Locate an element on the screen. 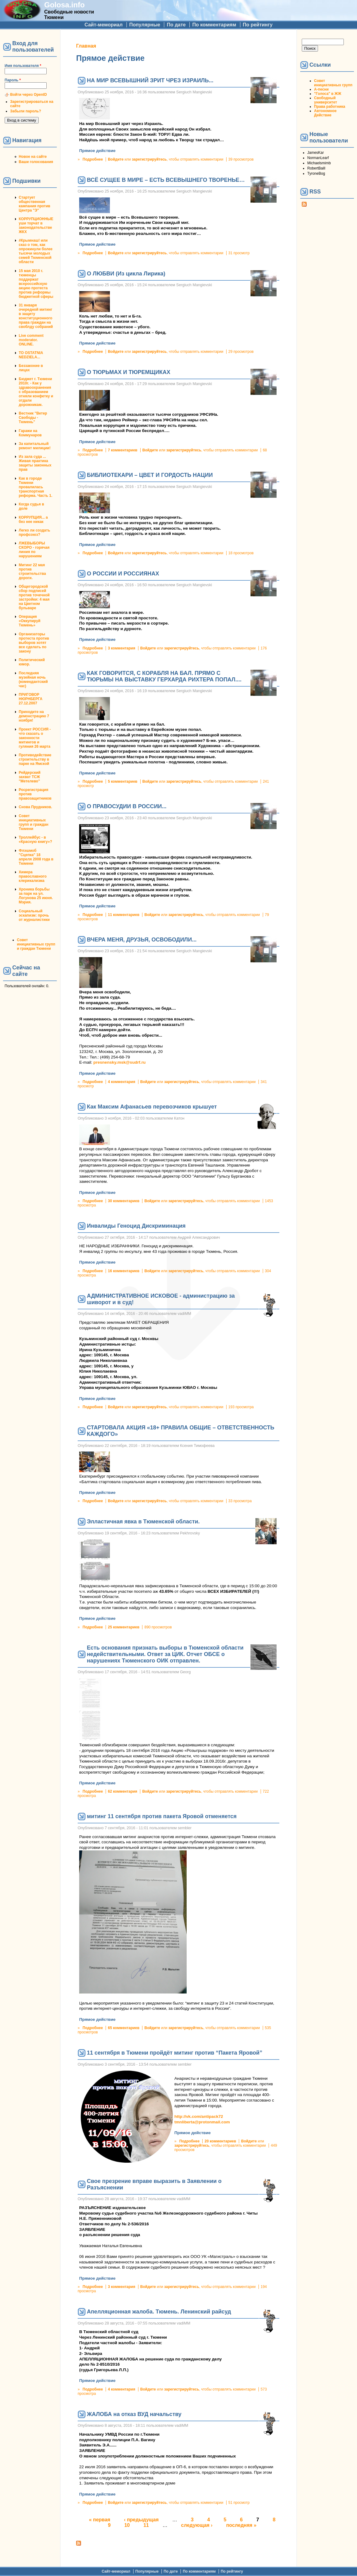  Социальный эскапизм: прочь от журналистики is located at coordinates (34, 915).